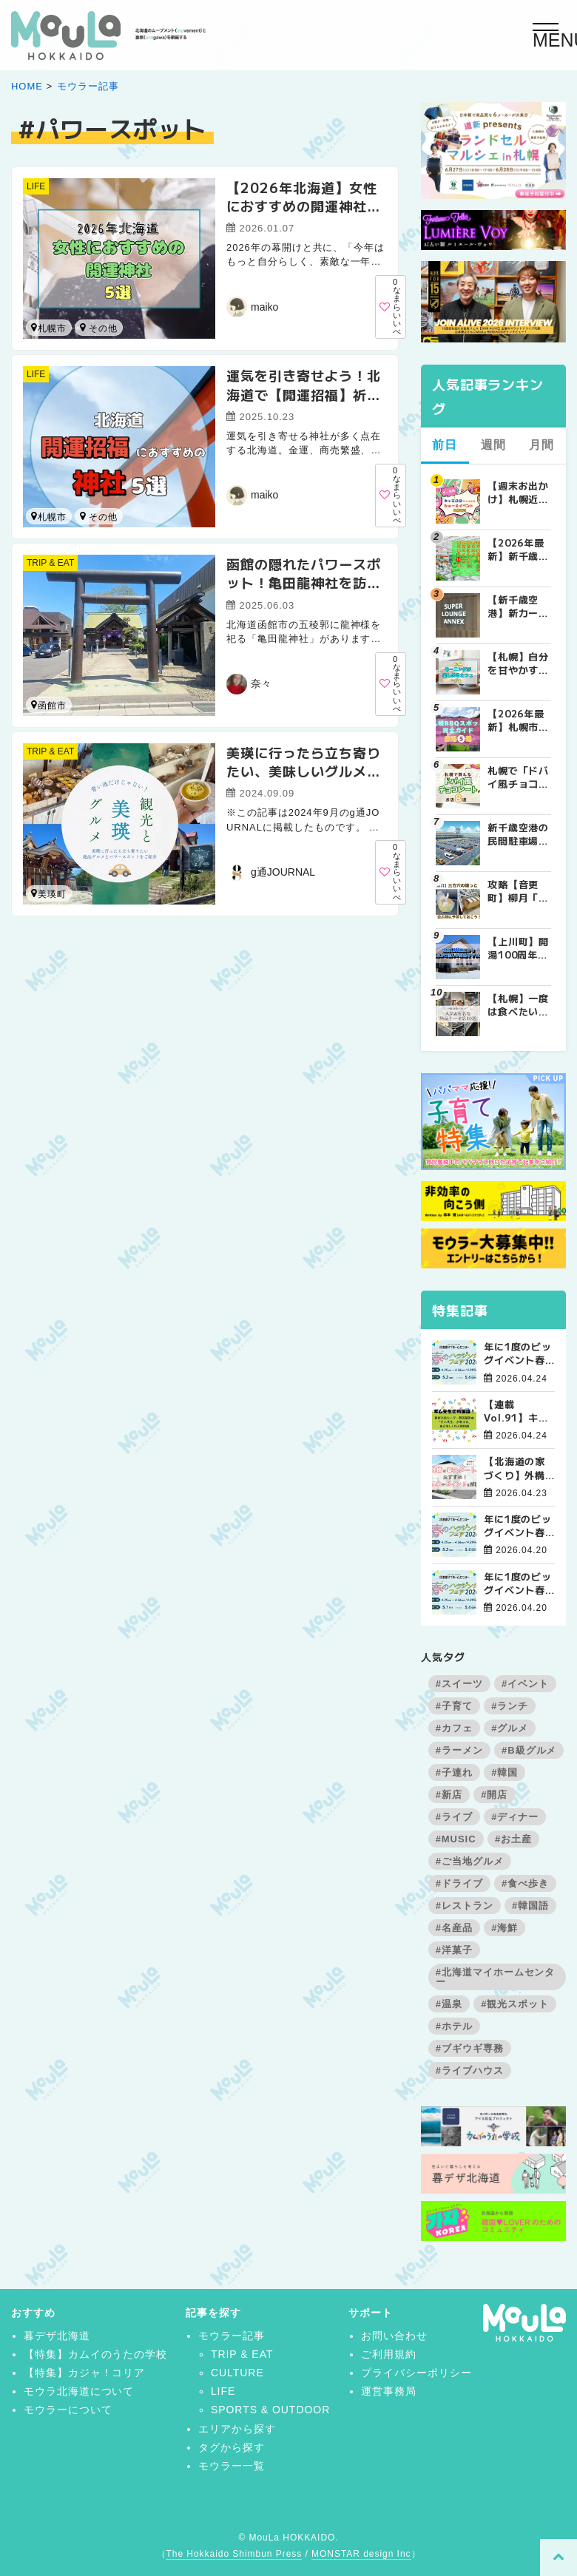 The height and width of the screenshot is (2576, 577). I want to click on 札幌で「ドバイ風チョコレート」が買えるお店8選！2026年最新の販売店まとめ | MouLa HOKKAIDO, so click(518, 777).